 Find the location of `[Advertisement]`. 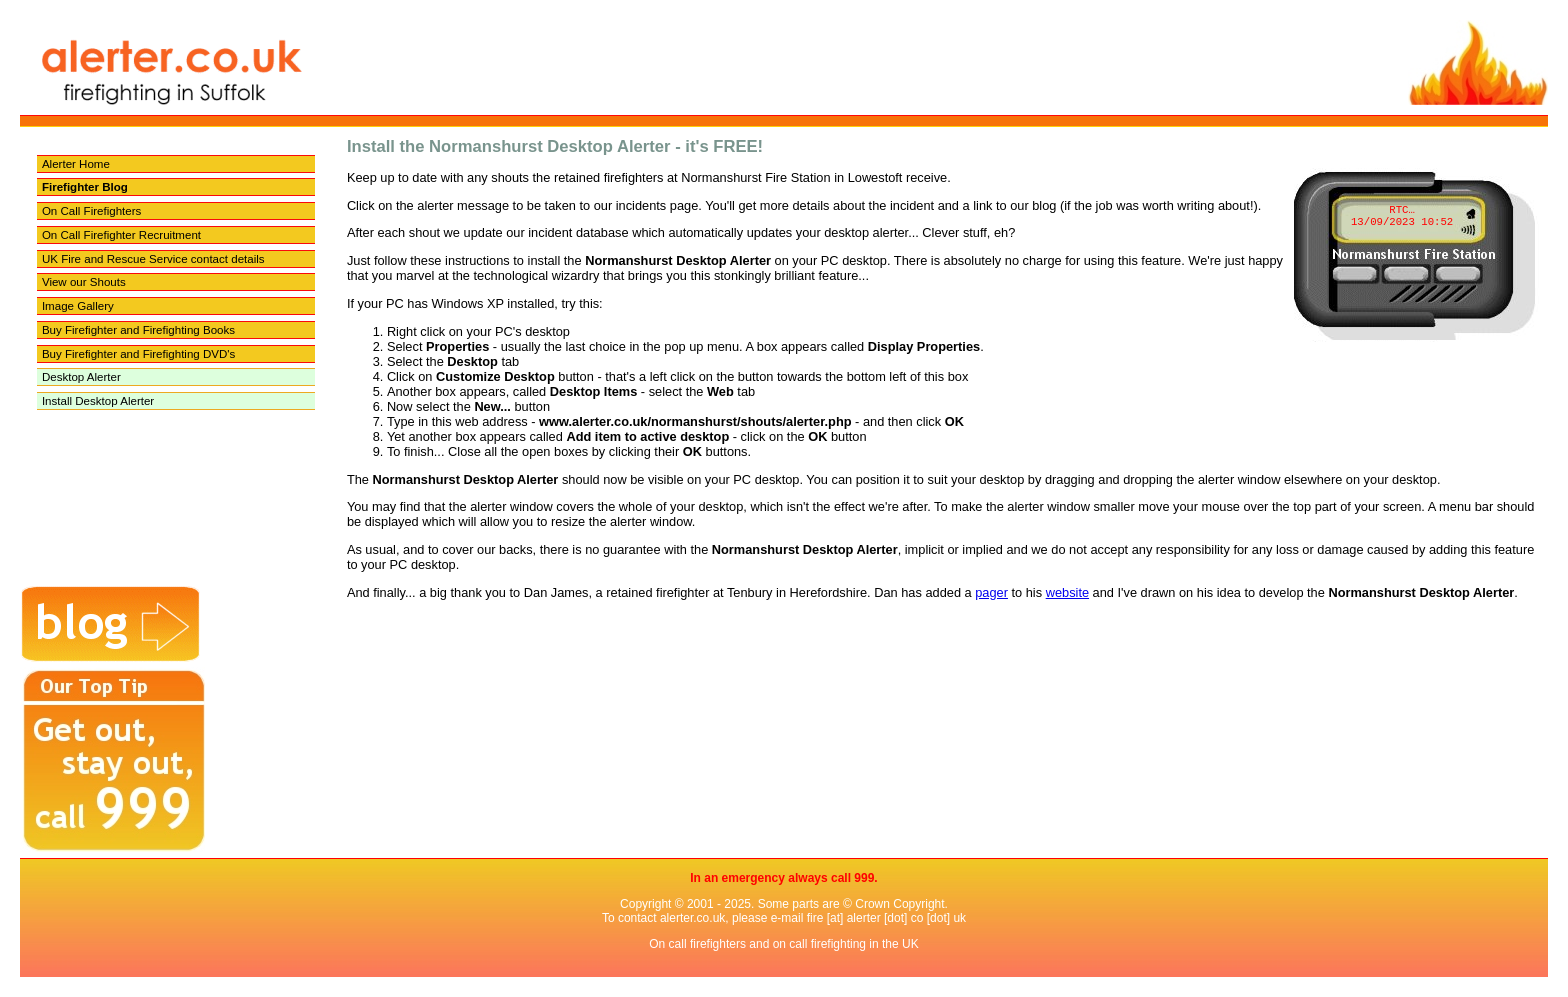

[Advertisement] is located at coordinates (264, 544).